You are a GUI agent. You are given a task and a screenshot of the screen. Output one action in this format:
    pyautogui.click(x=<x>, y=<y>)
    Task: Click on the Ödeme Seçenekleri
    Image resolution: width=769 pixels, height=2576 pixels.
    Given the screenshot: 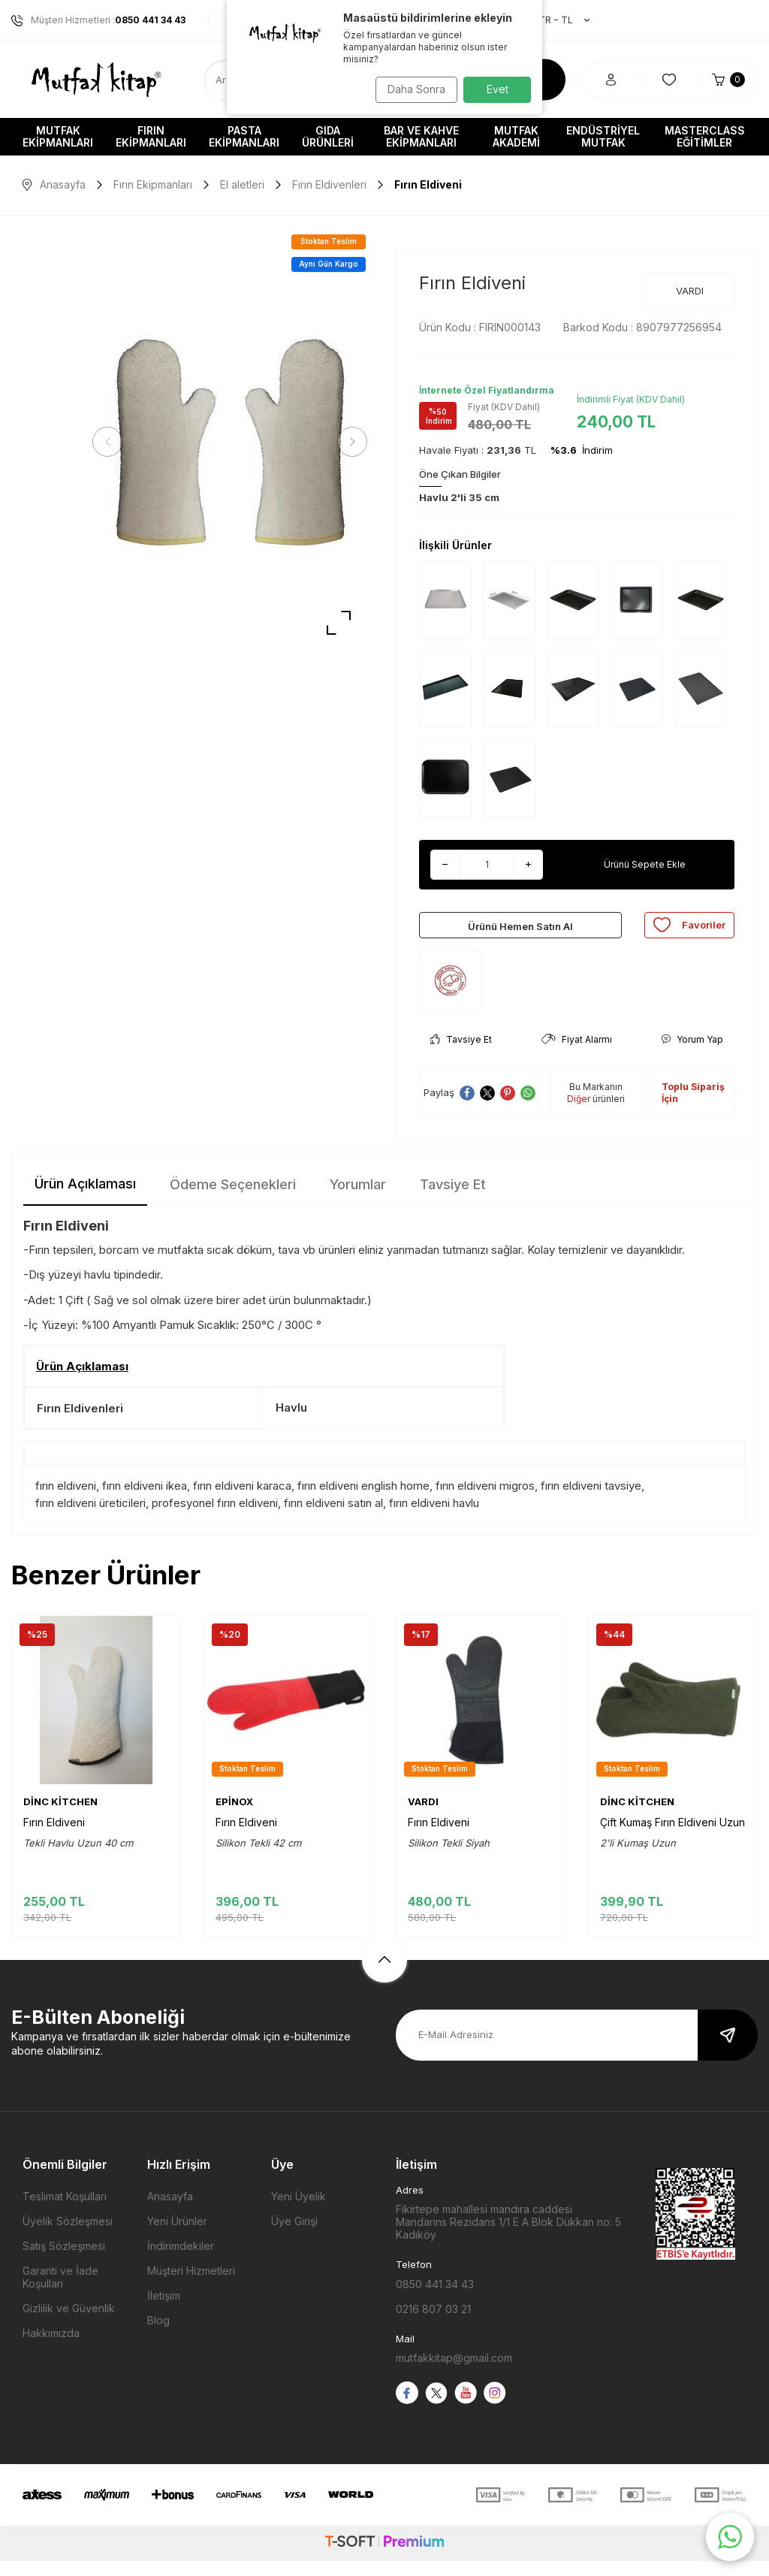 What is the action you would take?
    pyautogui.click(x=233, y=1199)
    